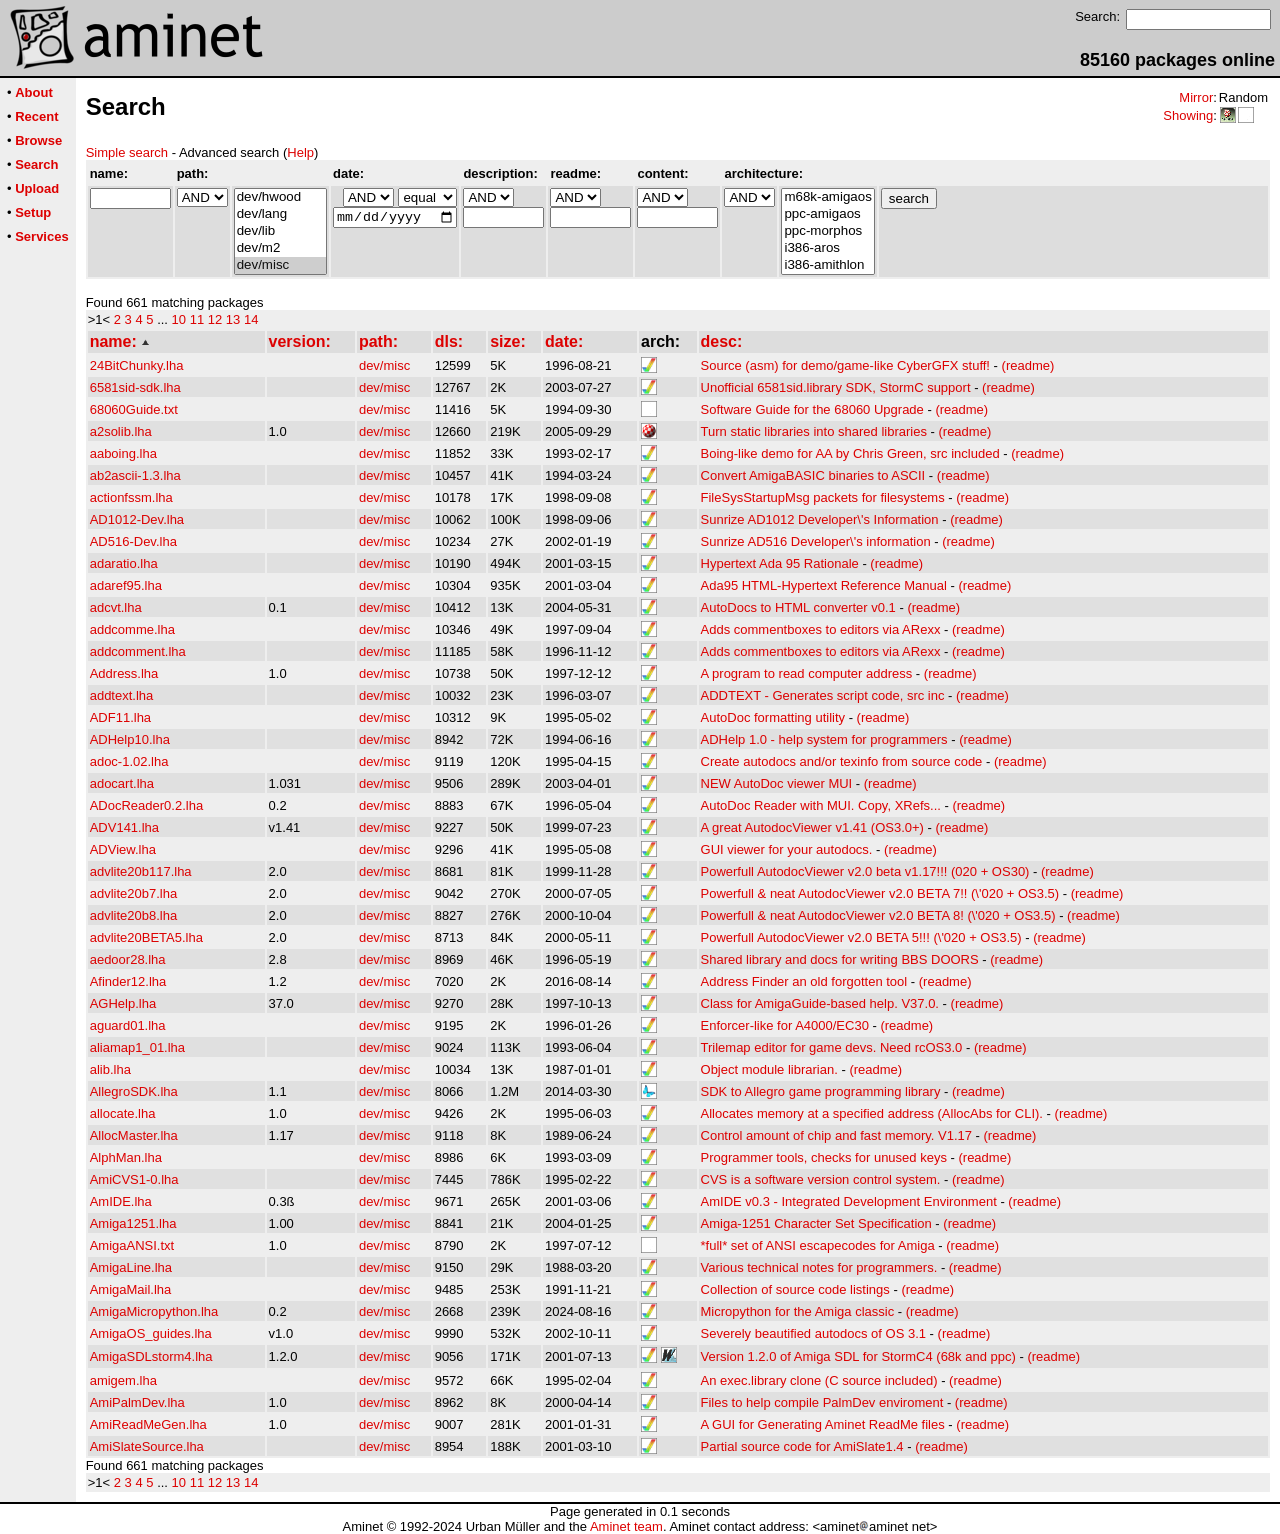 Image resolution: width=1280 pixels, height=1534 pixels. Describe the element at coordinates (280, 214) in the screenshot. I see `dev/lang` at that location.